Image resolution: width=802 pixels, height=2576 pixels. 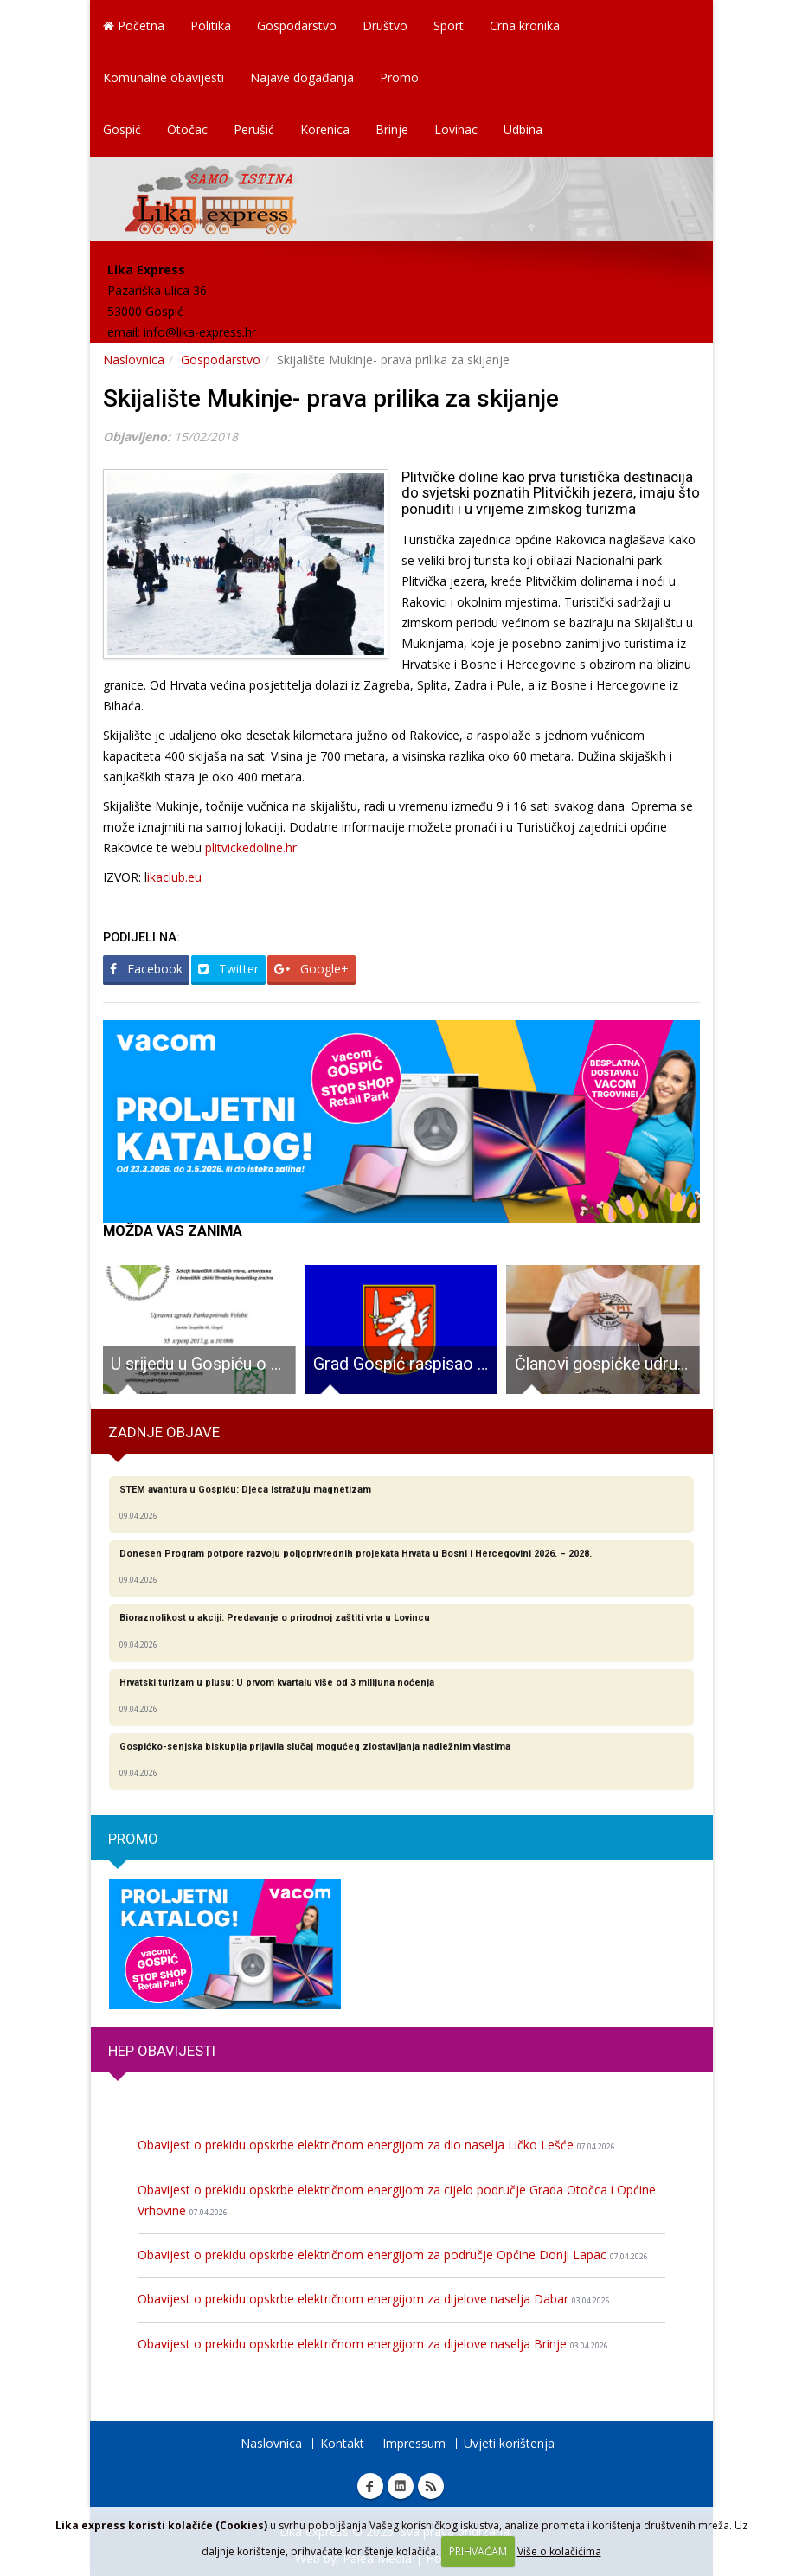 I want to click on Facebook, so click(x=146, y=968).